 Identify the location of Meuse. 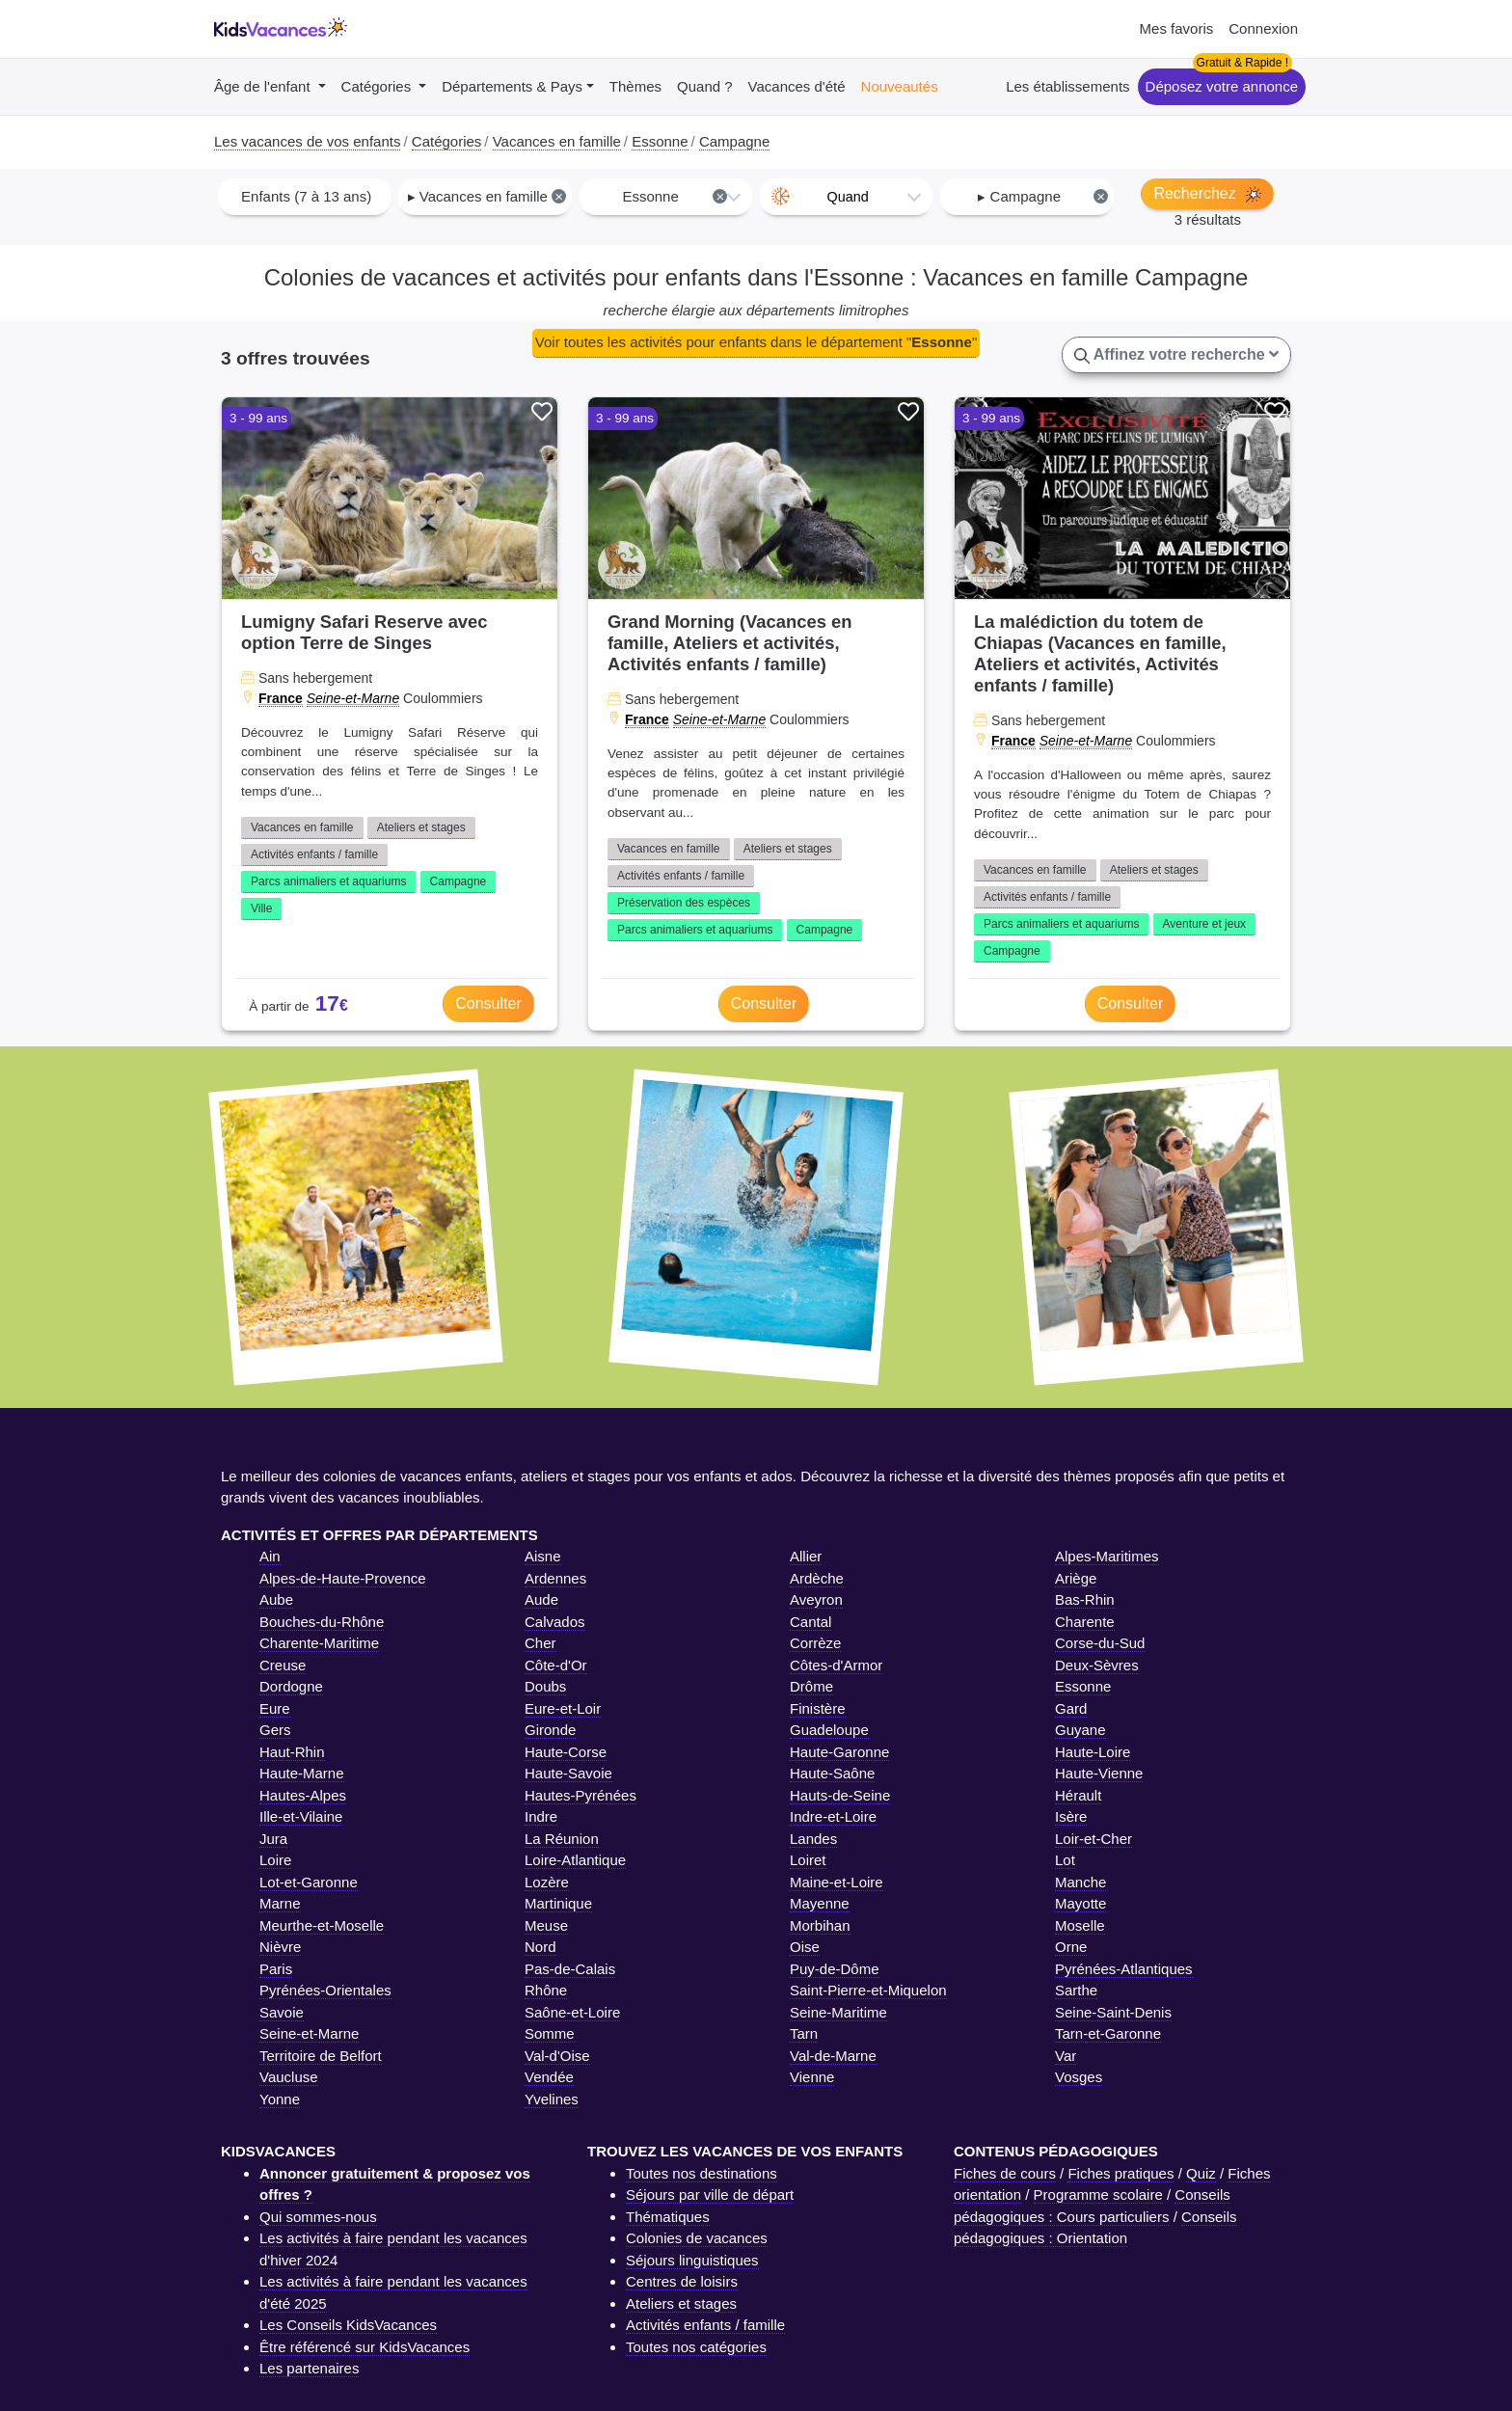
(546, 1925).